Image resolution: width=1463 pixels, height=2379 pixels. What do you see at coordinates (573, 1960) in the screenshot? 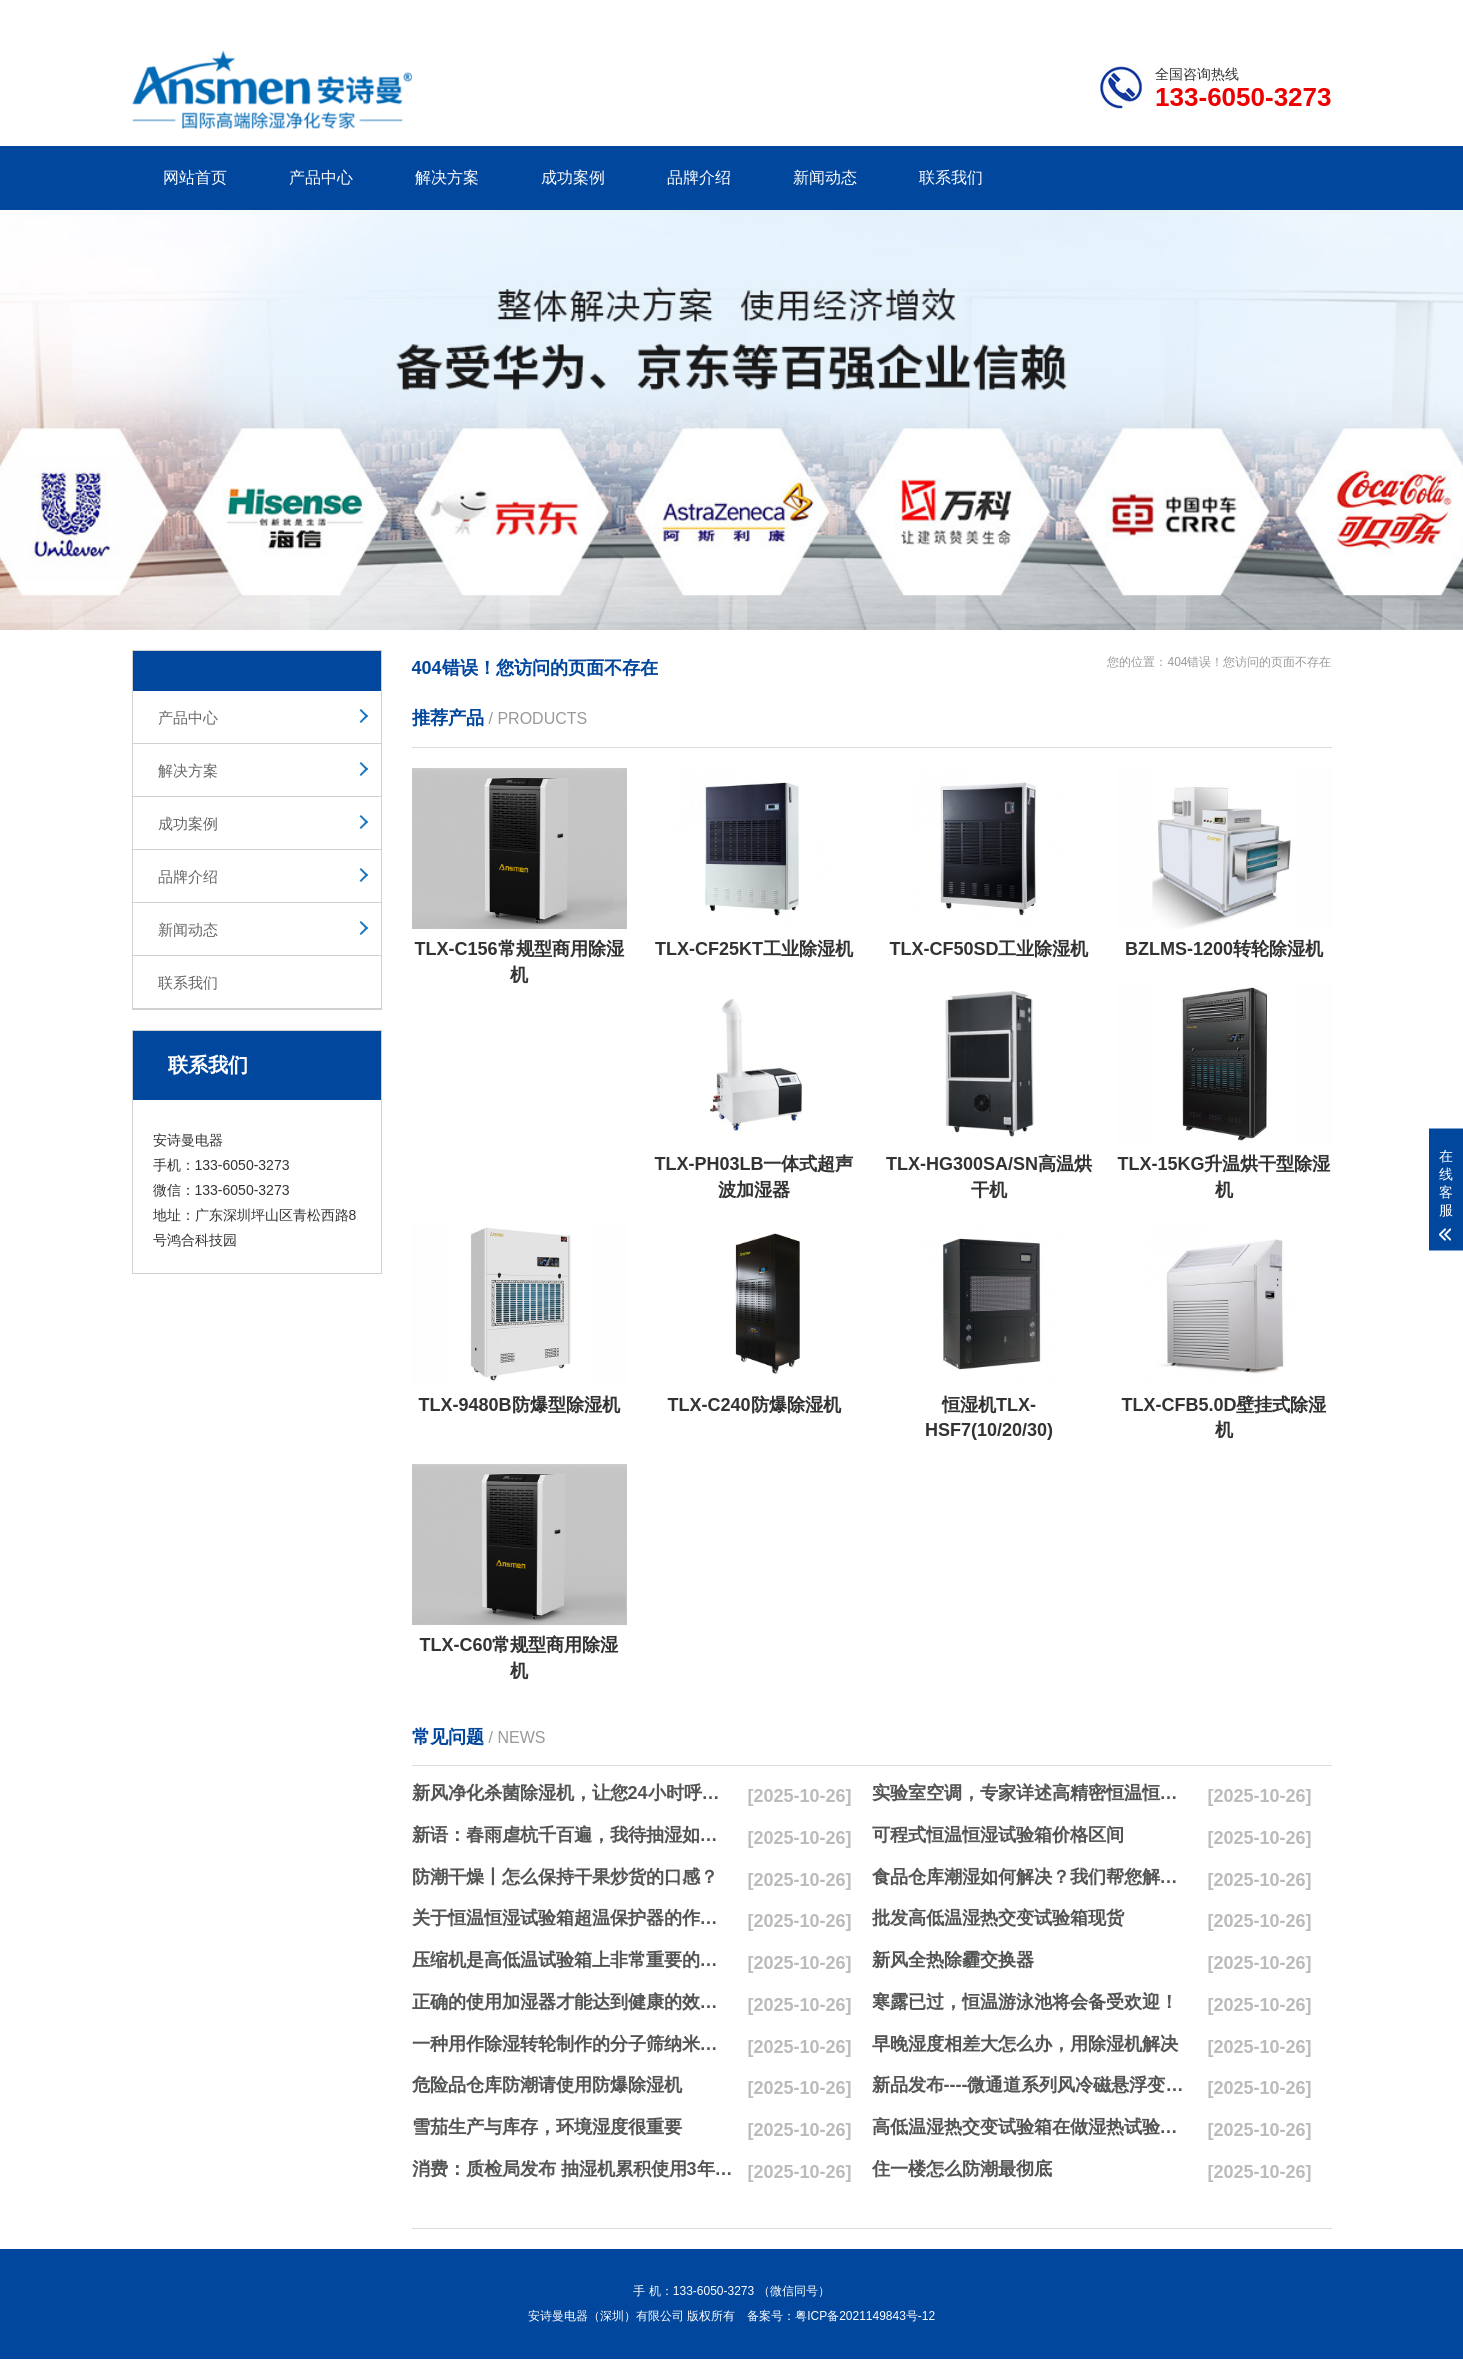
I see `压缩机是高低温试验箱上非常重要的零配件` at bounding box center [573, 1960].